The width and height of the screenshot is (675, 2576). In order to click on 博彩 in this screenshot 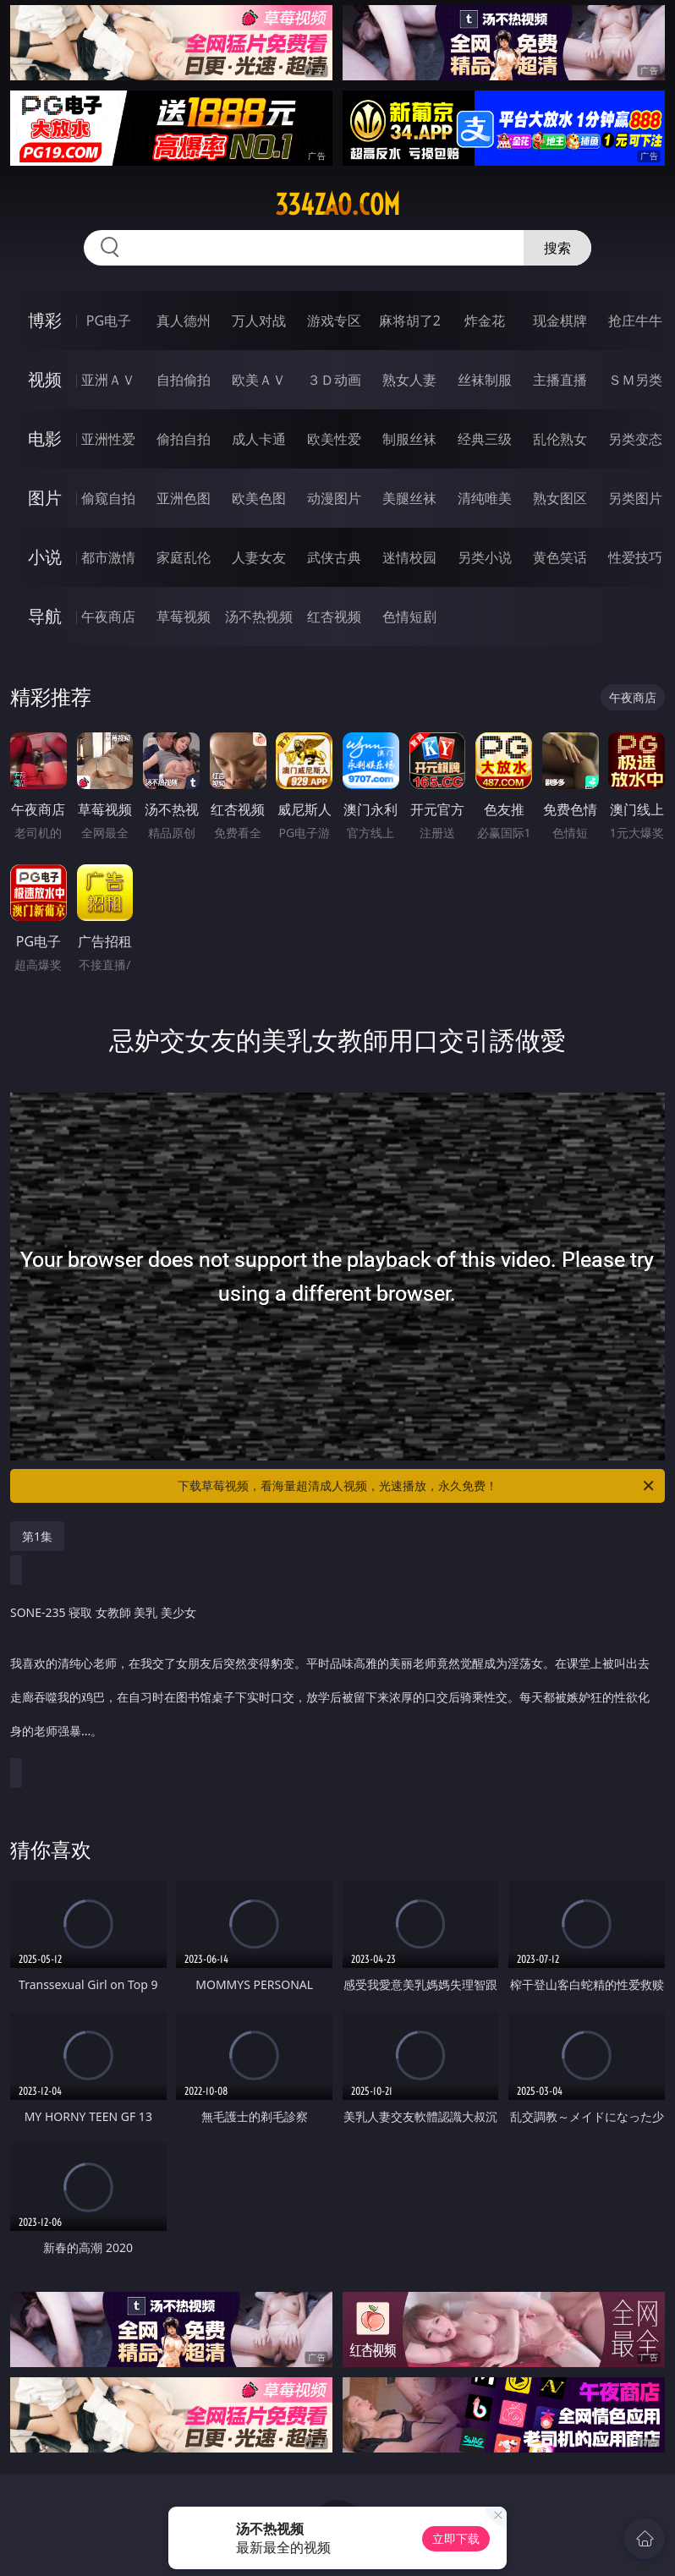, I will do `click(45, 320)`.